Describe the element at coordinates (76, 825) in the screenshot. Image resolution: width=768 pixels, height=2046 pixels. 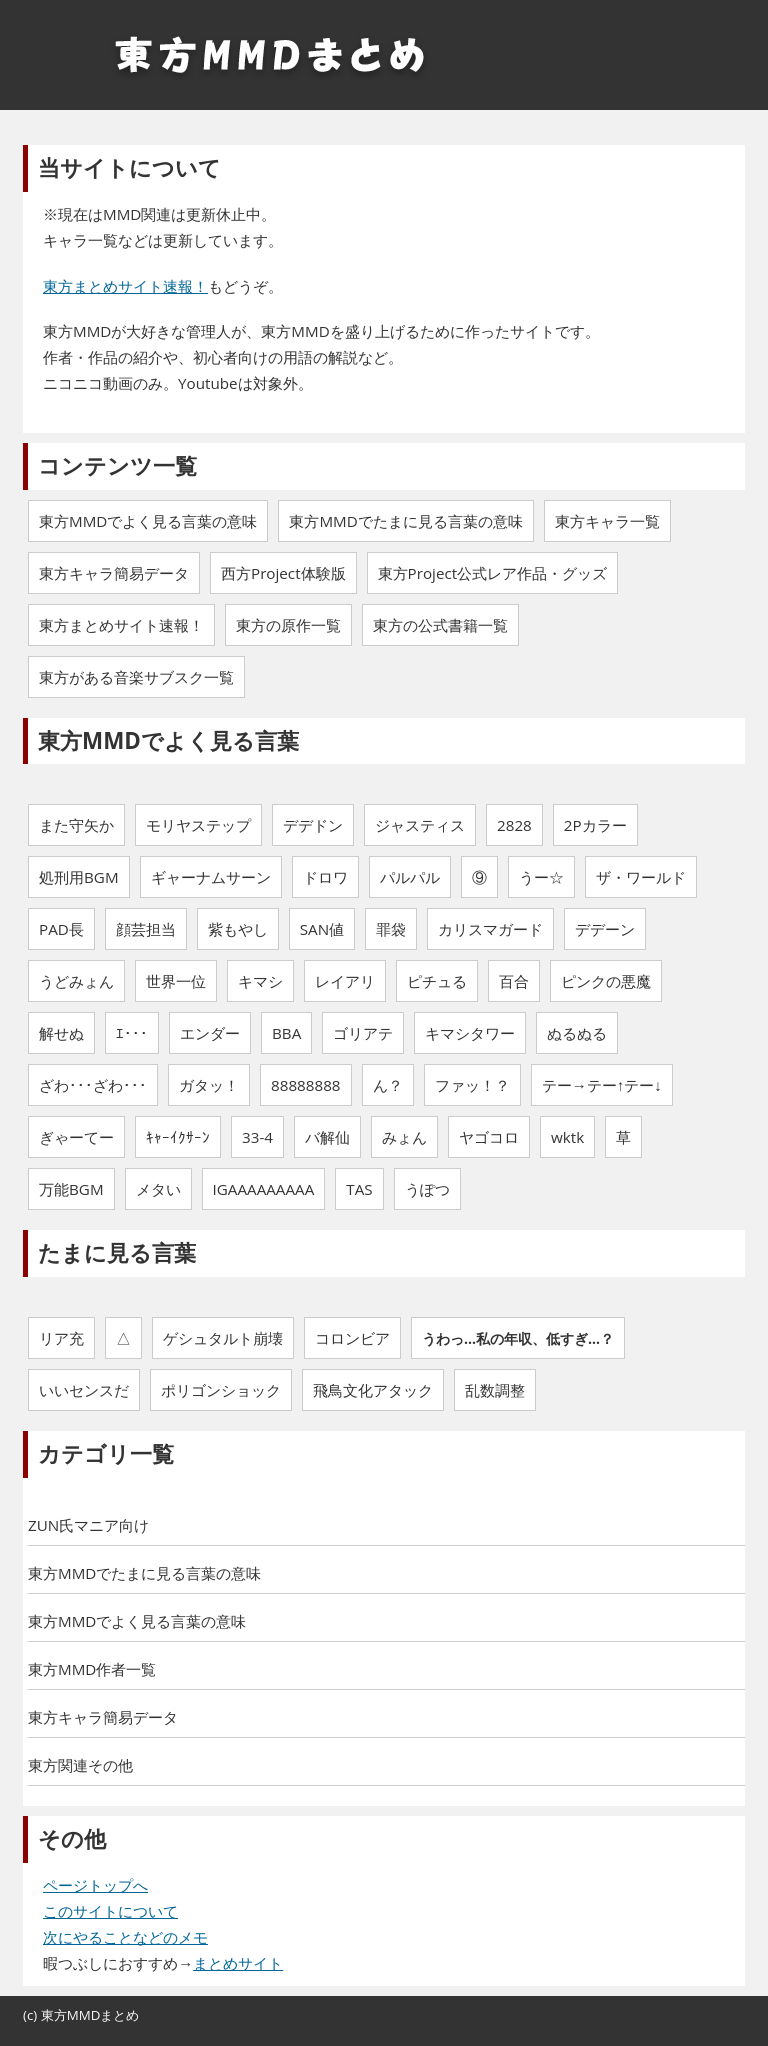
I see `また守矢か` at that location.